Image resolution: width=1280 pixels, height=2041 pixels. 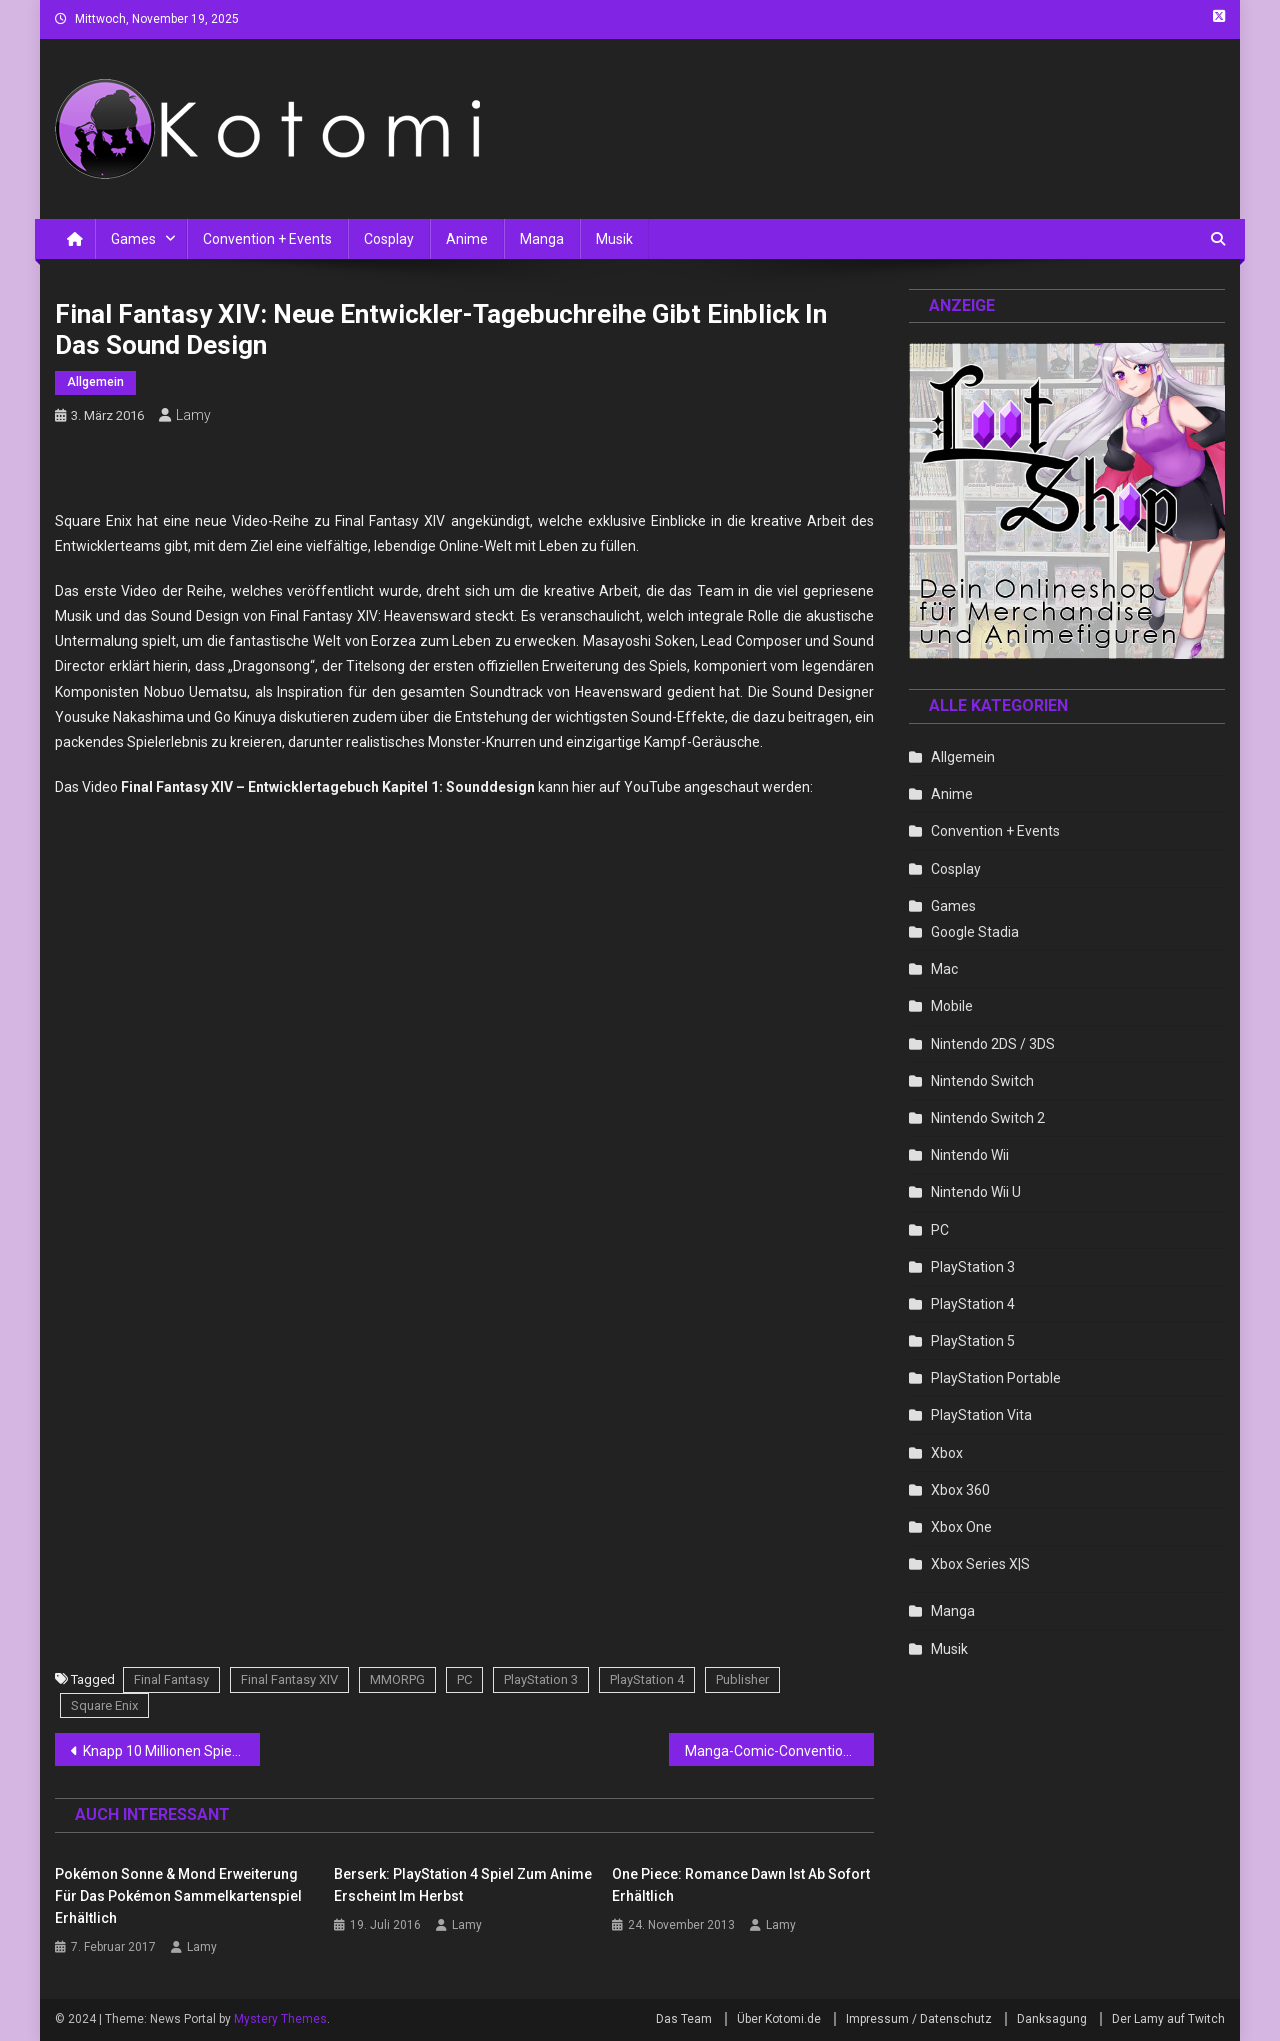 I want to click on Musik, so click(x=614, y=239).